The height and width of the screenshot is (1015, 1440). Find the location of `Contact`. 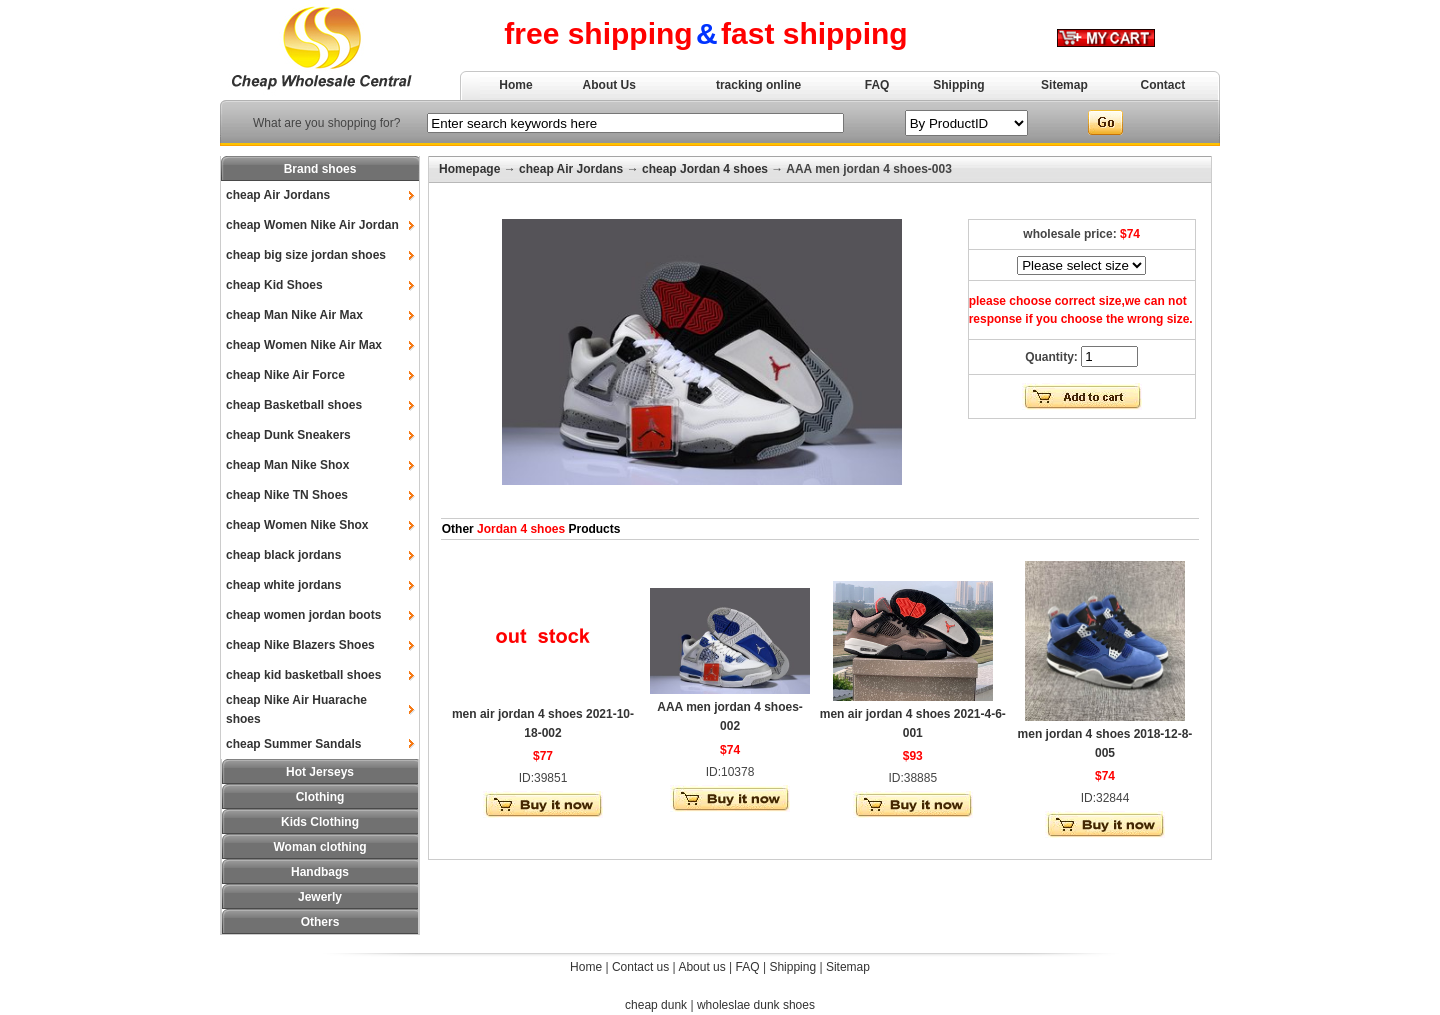

Contact is located at coordinates (1163, 85).